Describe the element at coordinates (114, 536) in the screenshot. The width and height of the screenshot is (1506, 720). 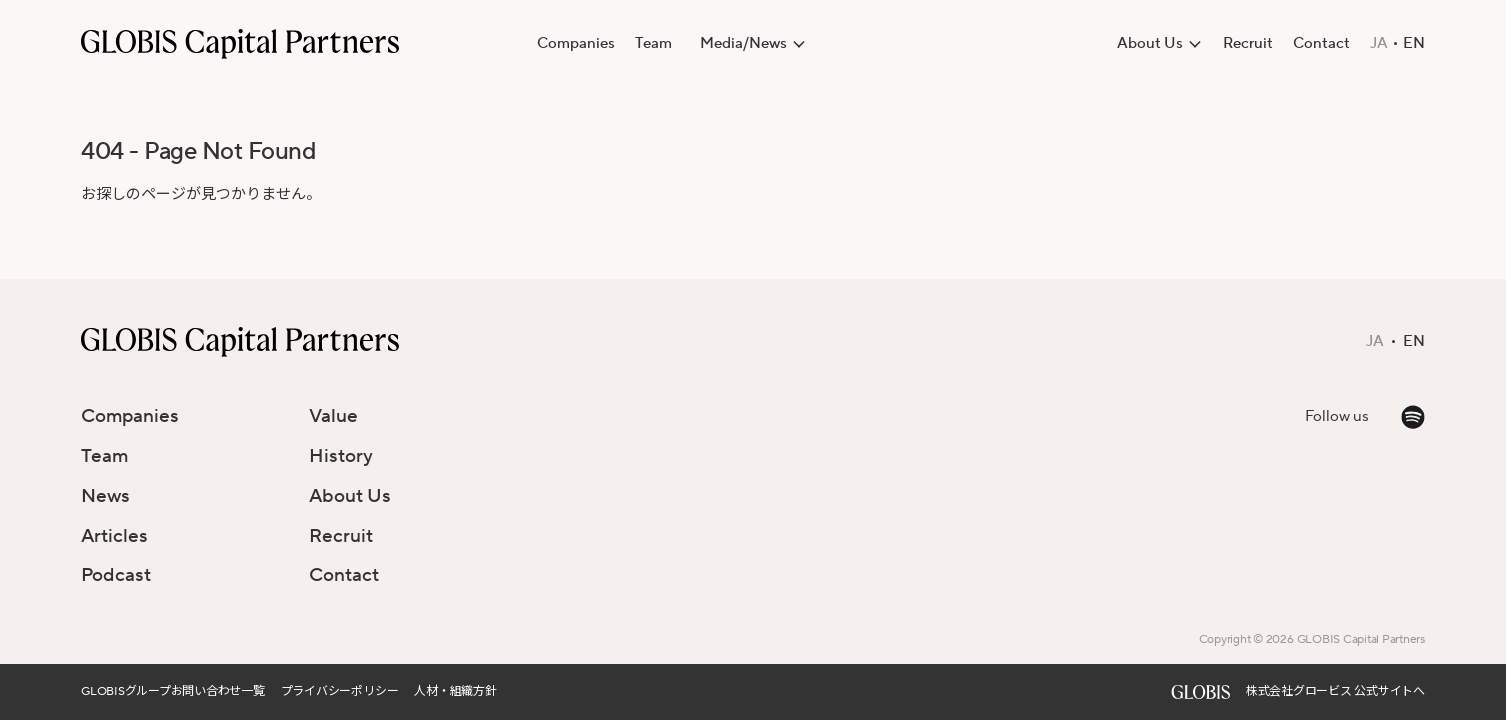
I see `Articles` at that location.